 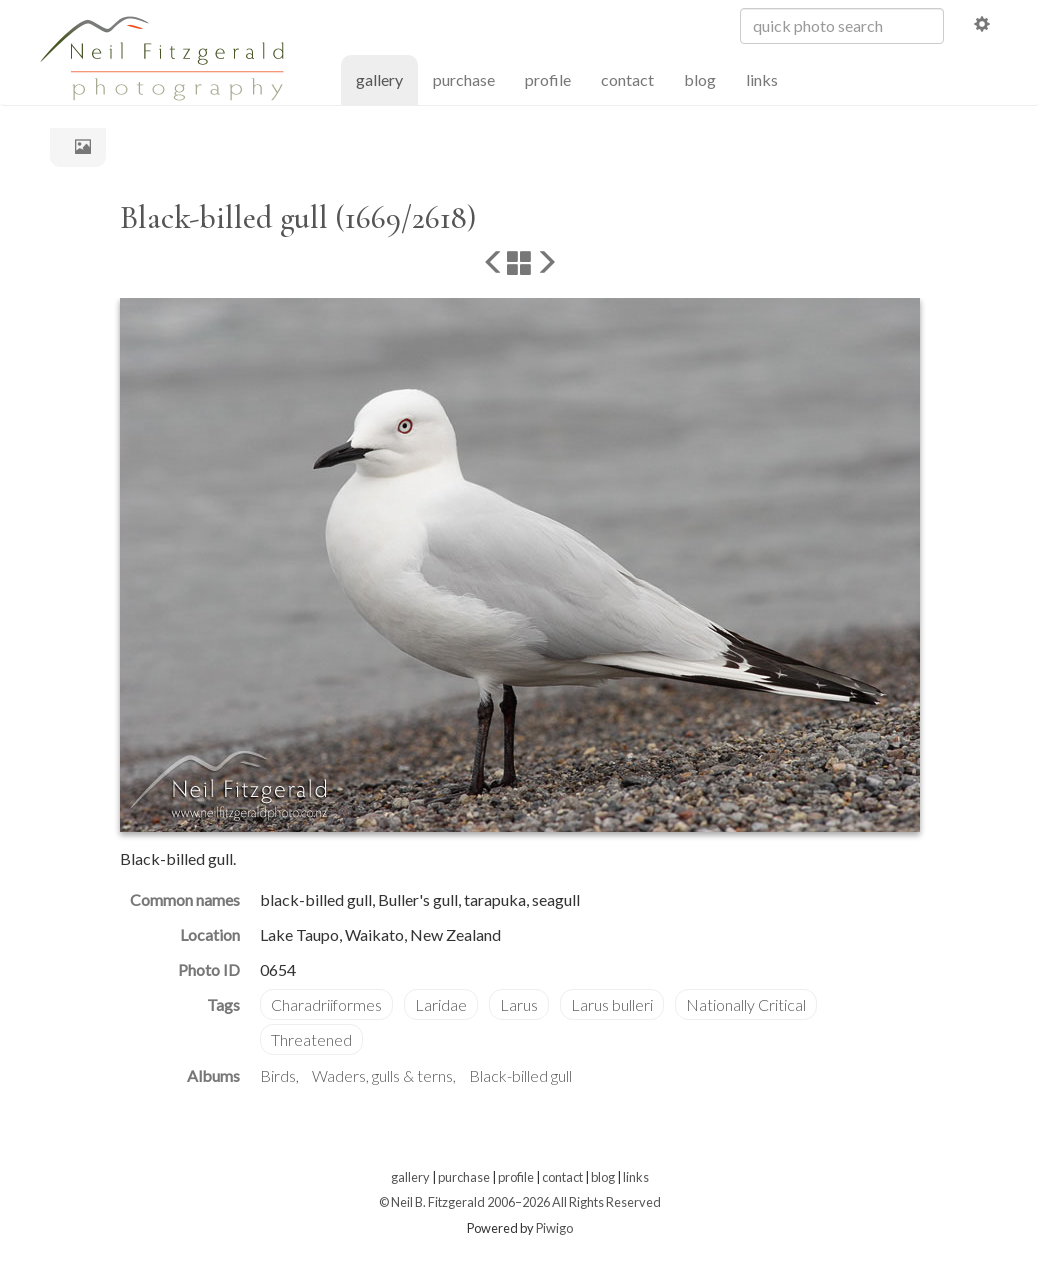 I want to click on profile, so click(x=548, y=79).